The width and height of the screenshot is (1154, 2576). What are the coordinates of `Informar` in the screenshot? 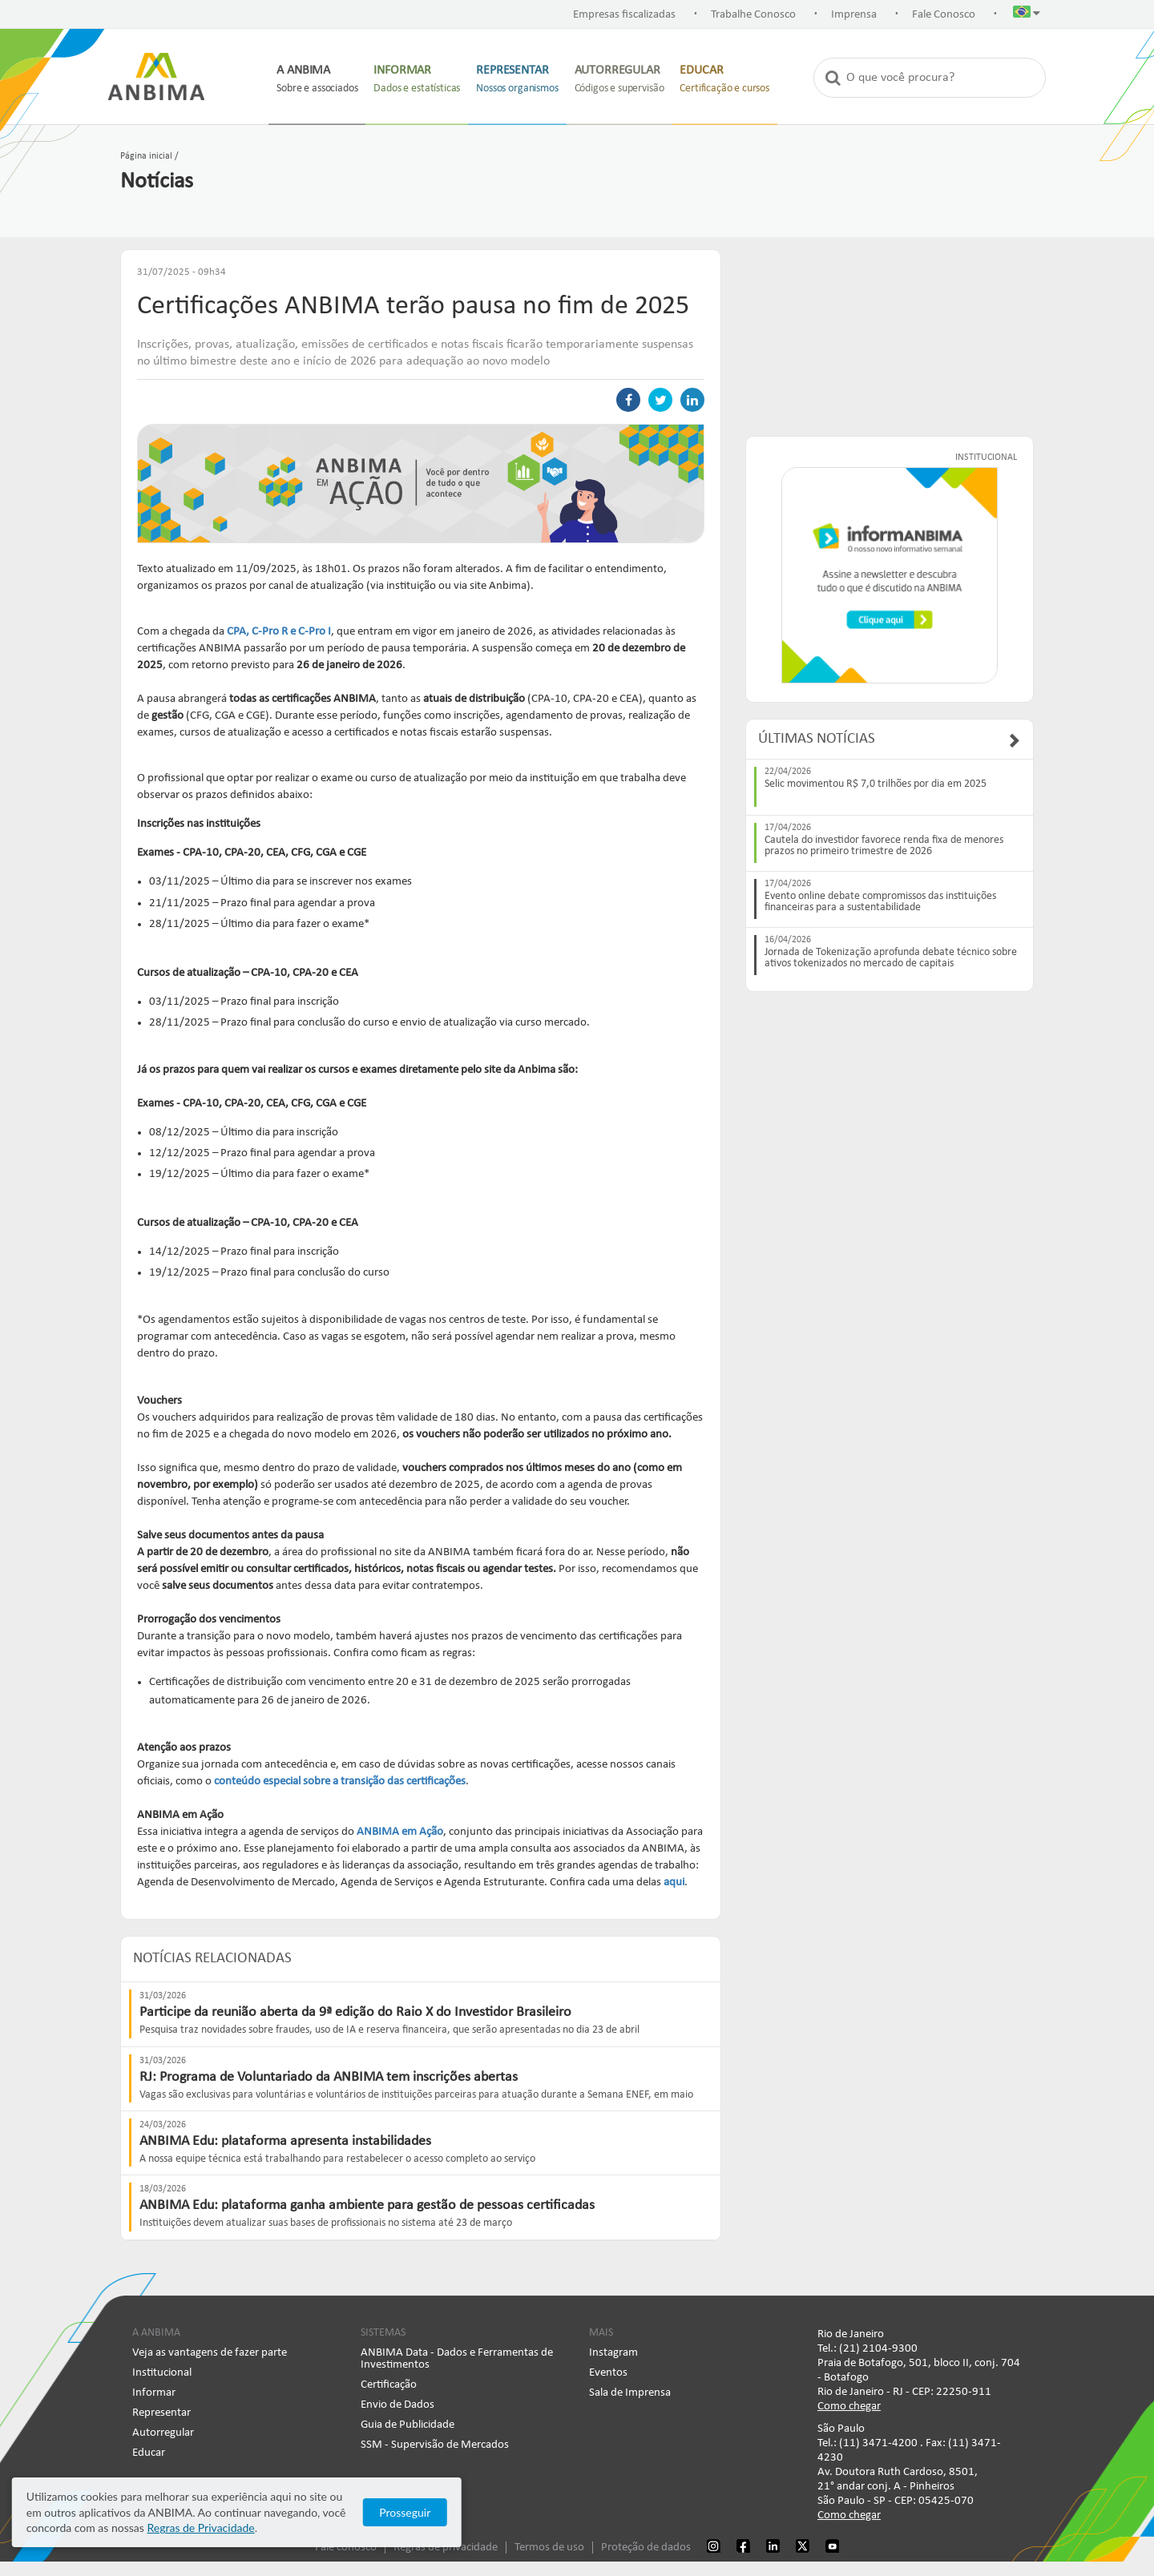 It's located at (154, 2395).